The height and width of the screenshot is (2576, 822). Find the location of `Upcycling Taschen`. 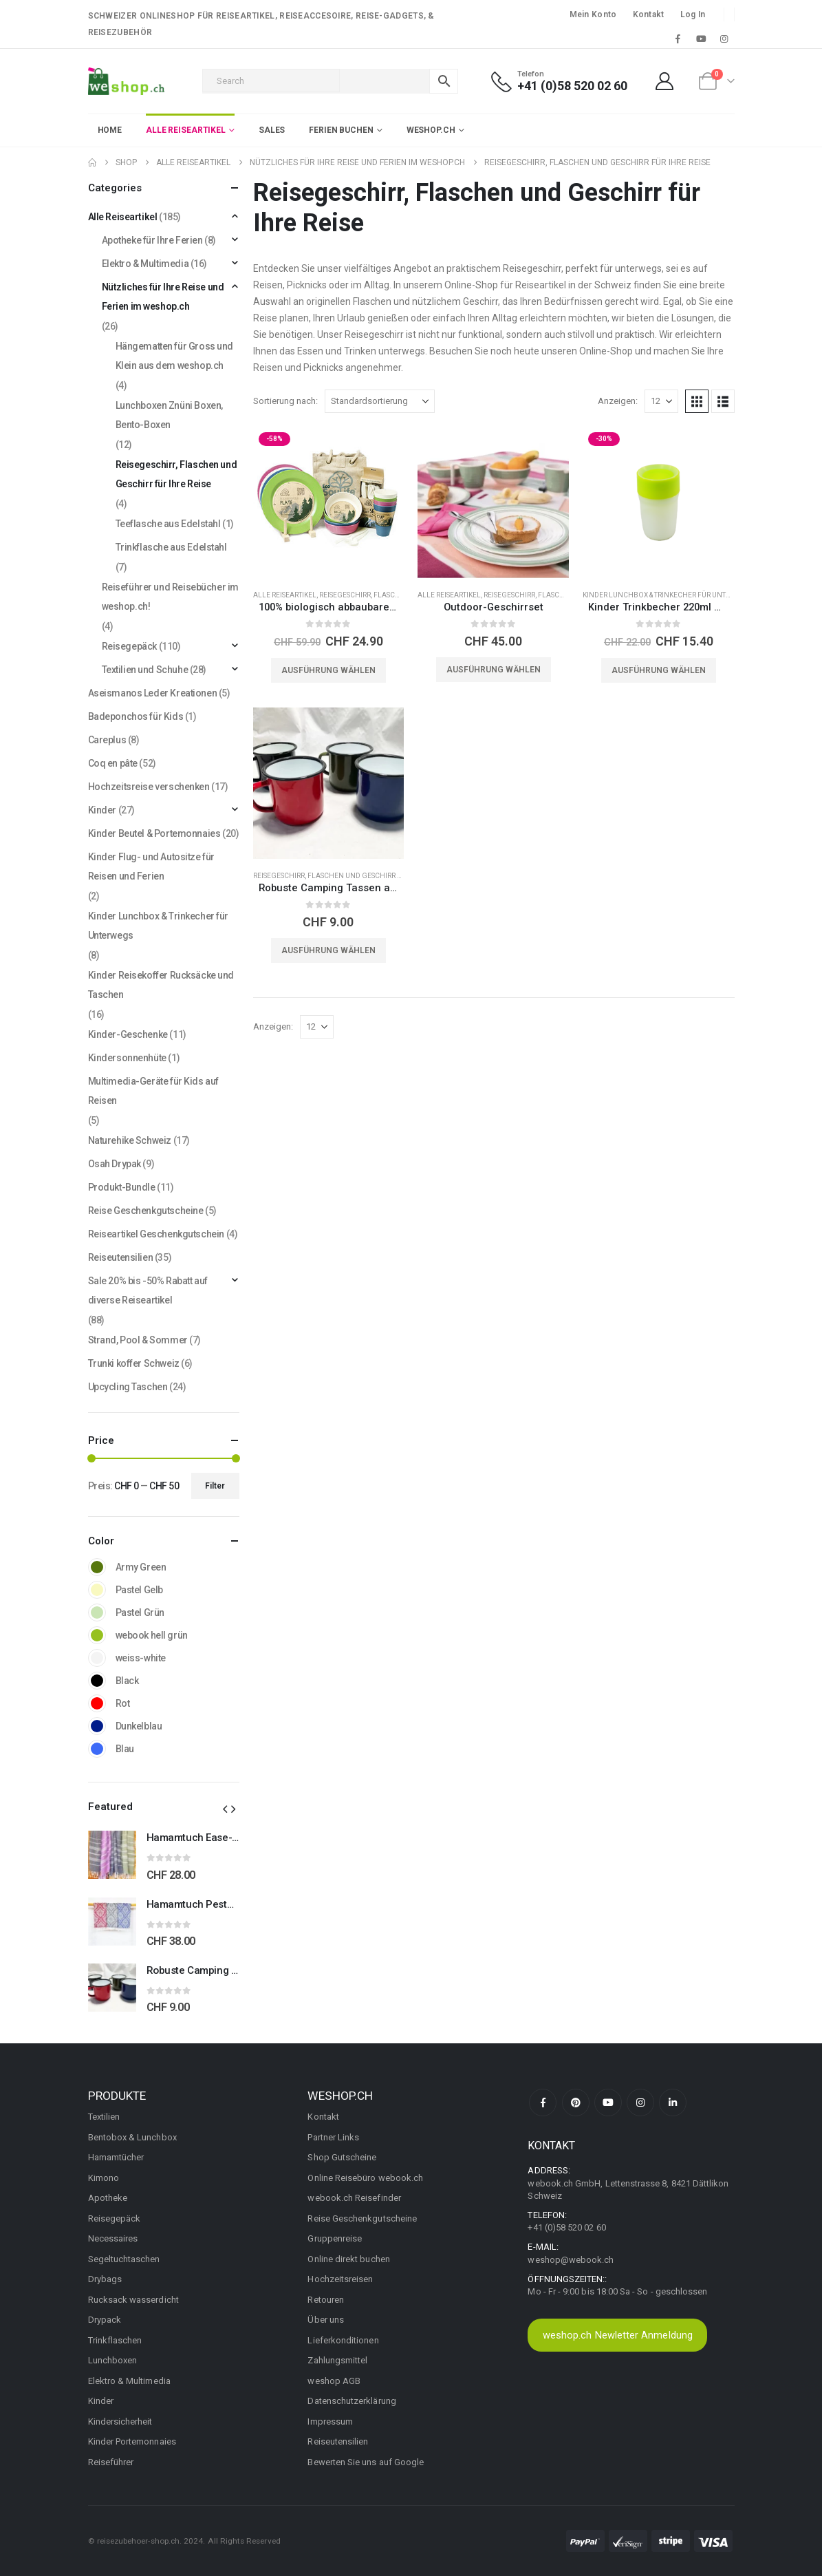

Upcycling Taschen is located at coordinates (128, 1386).